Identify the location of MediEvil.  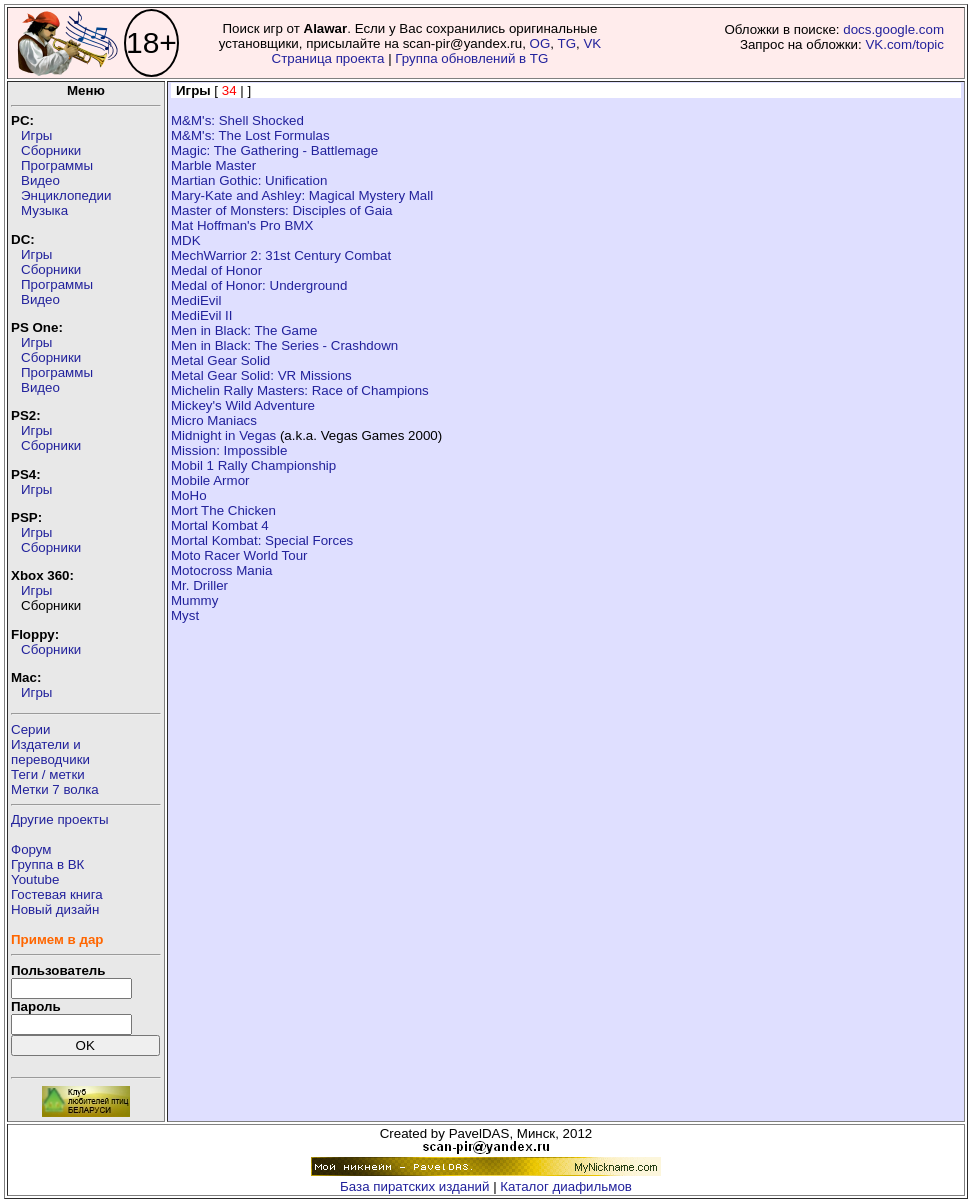
(196, 300).